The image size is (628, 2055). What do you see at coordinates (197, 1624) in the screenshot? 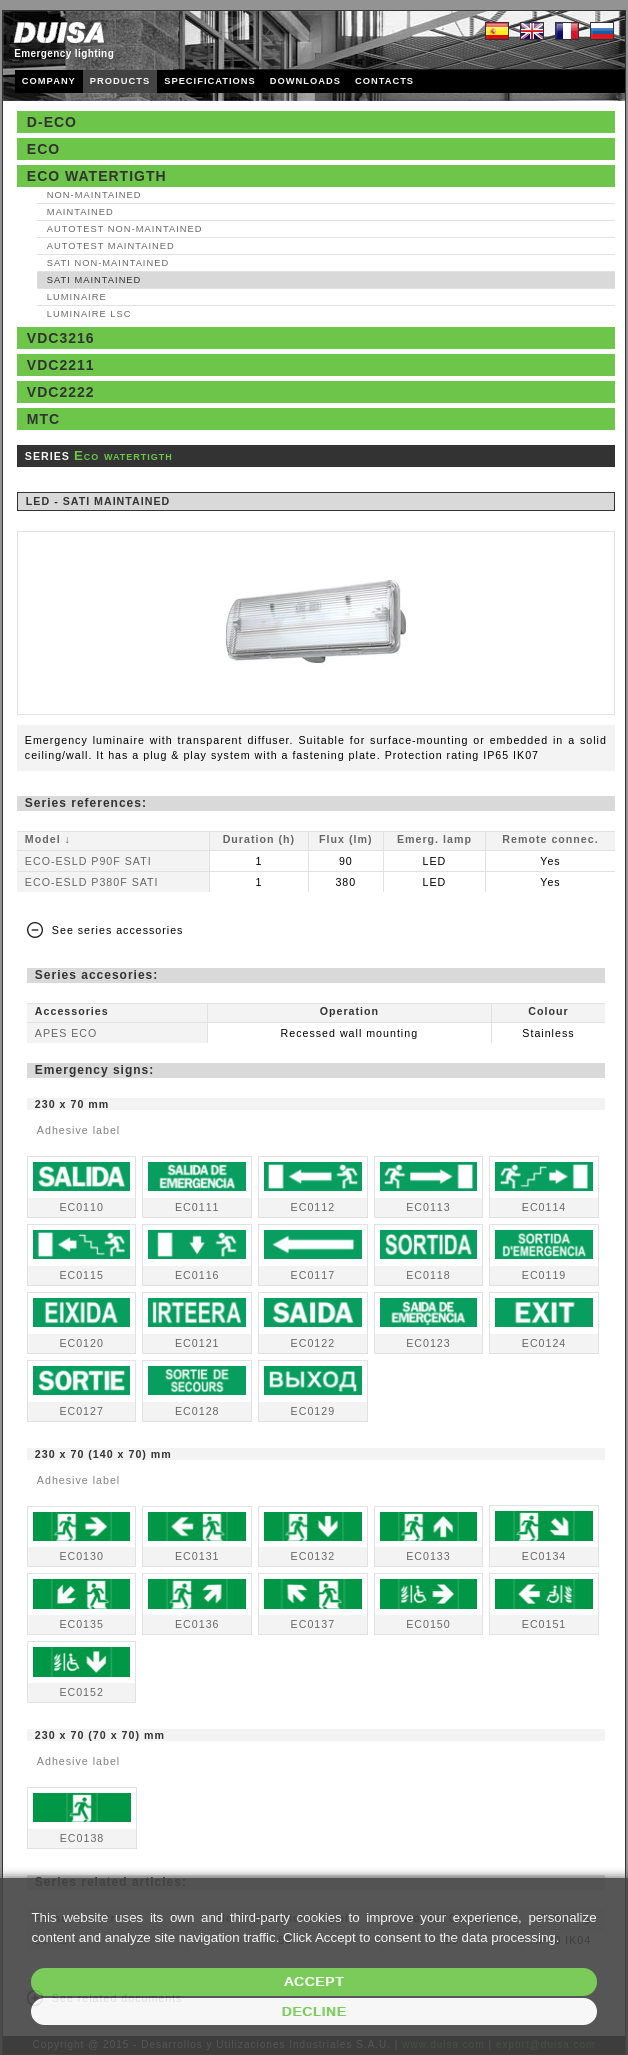
I see `EC0136` at bounding box center [197, 1624].